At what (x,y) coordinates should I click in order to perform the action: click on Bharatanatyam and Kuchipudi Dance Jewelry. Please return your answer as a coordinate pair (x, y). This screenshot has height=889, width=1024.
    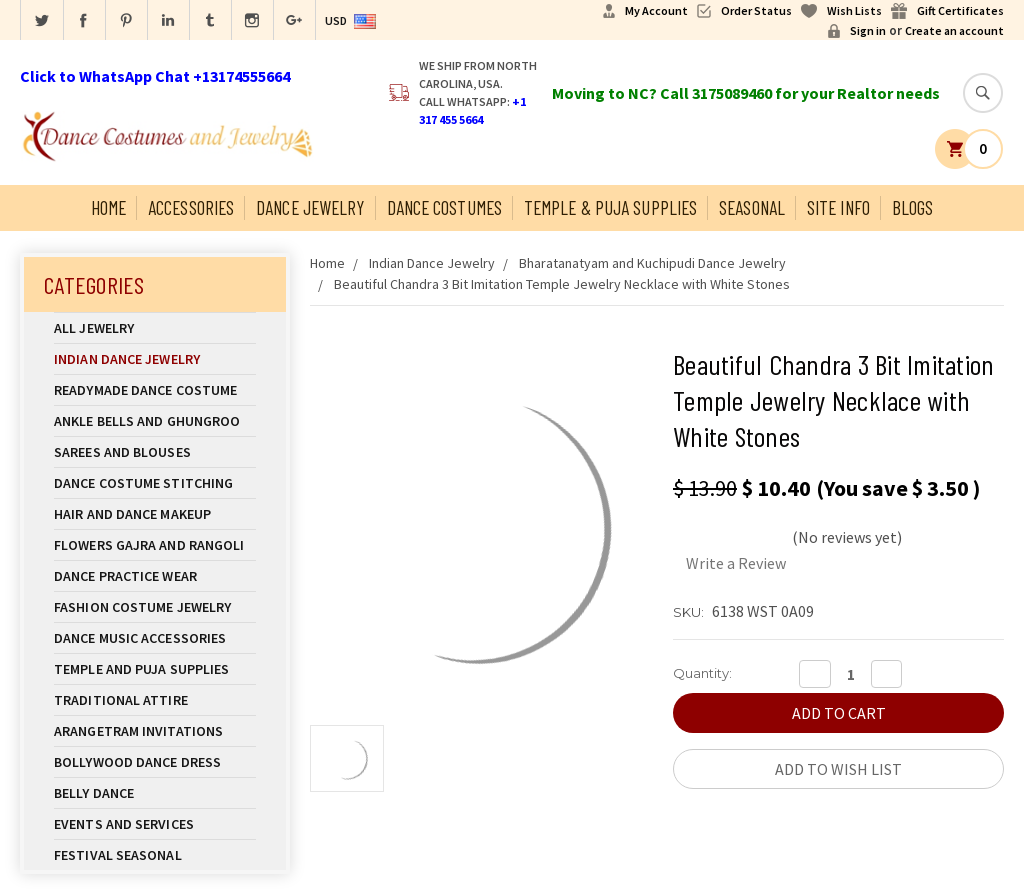
    Looking at the image, I should click on (652, 263).